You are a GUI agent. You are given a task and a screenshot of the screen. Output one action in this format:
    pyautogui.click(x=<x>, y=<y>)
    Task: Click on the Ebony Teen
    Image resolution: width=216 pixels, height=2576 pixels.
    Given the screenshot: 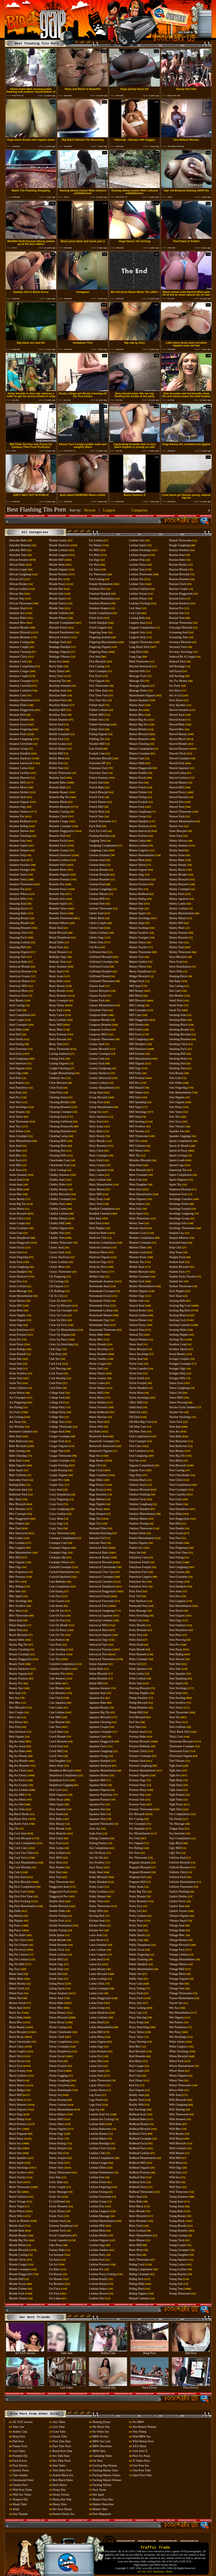 What is the action you would take?
    pyautogui.click(x=56, y=2167)
    